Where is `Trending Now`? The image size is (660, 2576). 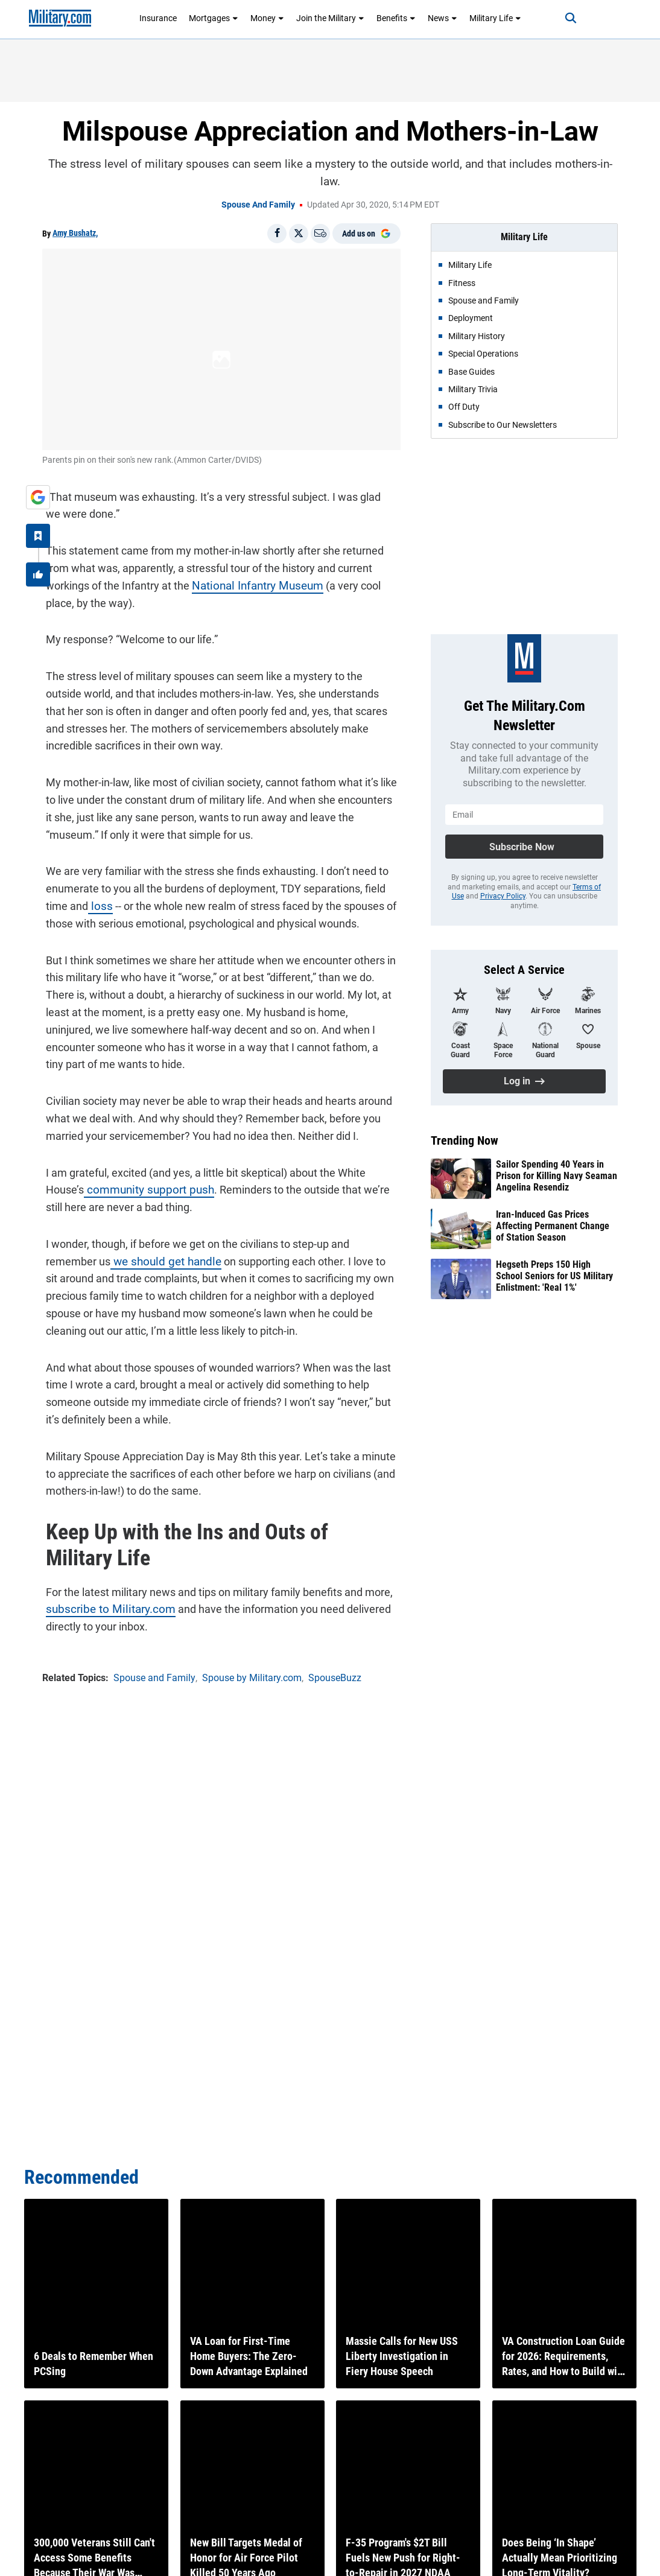 Trending Now is located at coordinates (464, 1140).